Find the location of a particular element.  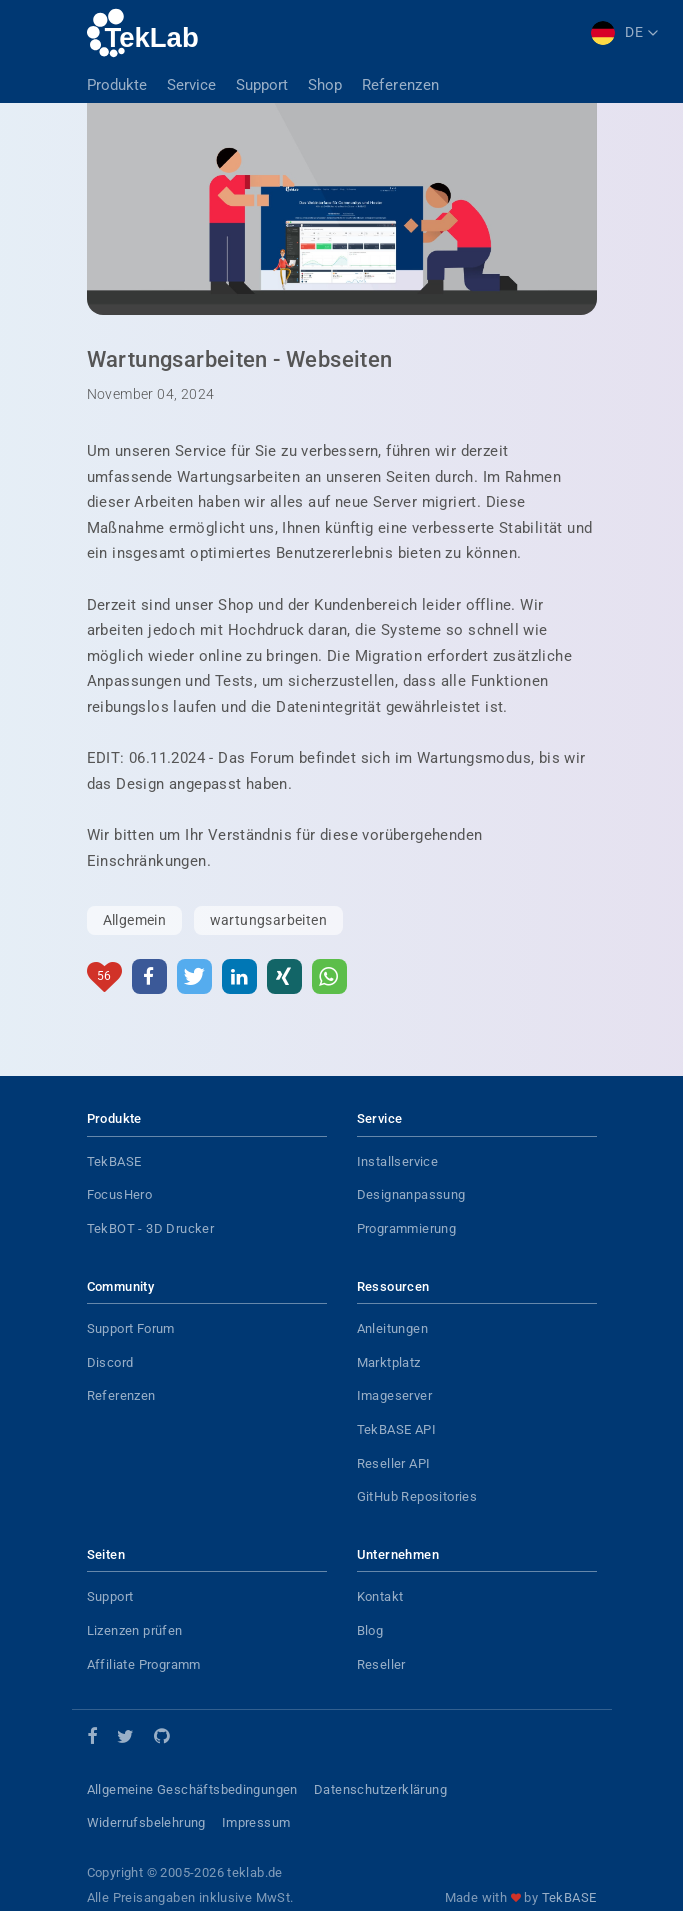

Kontakt is located at coordinates (380, 1596).